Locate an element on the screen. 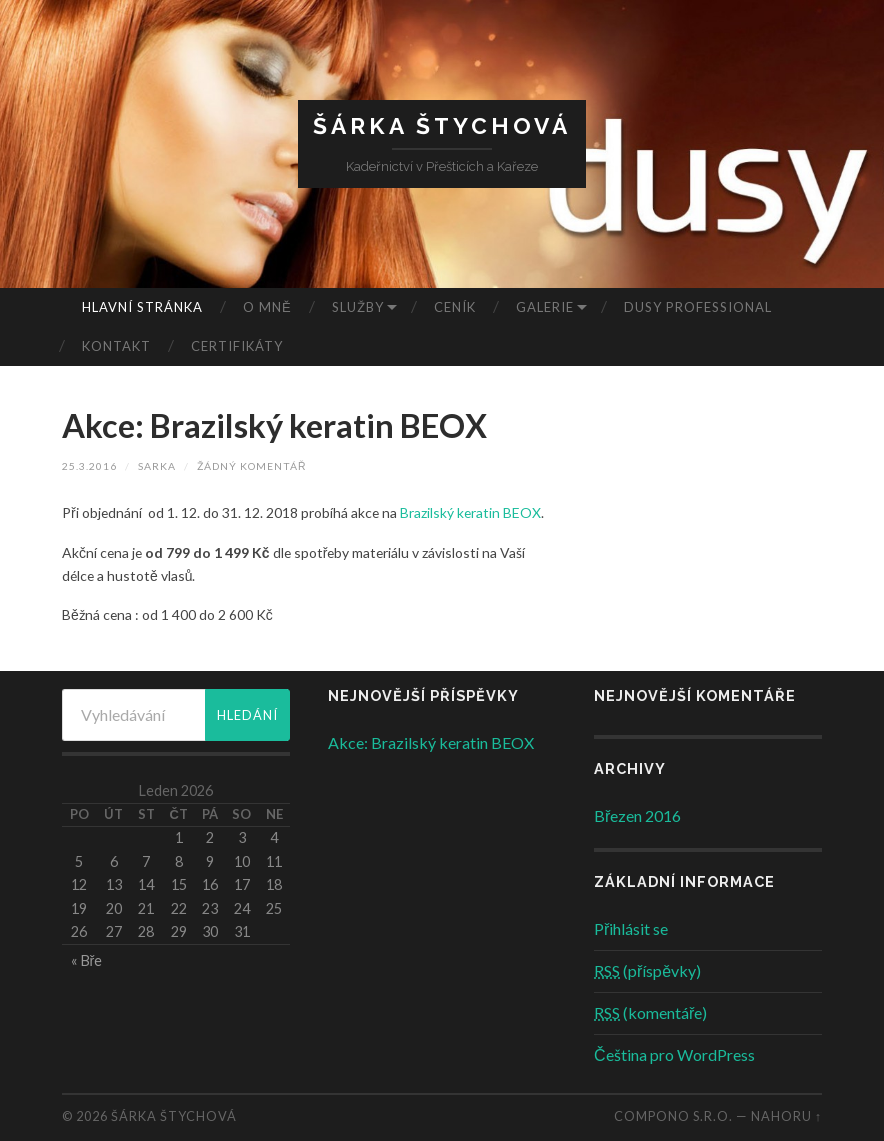 The width and height of the screenshot is (884, 1141). Šárka Štychová is located at coordinates (442, 126).